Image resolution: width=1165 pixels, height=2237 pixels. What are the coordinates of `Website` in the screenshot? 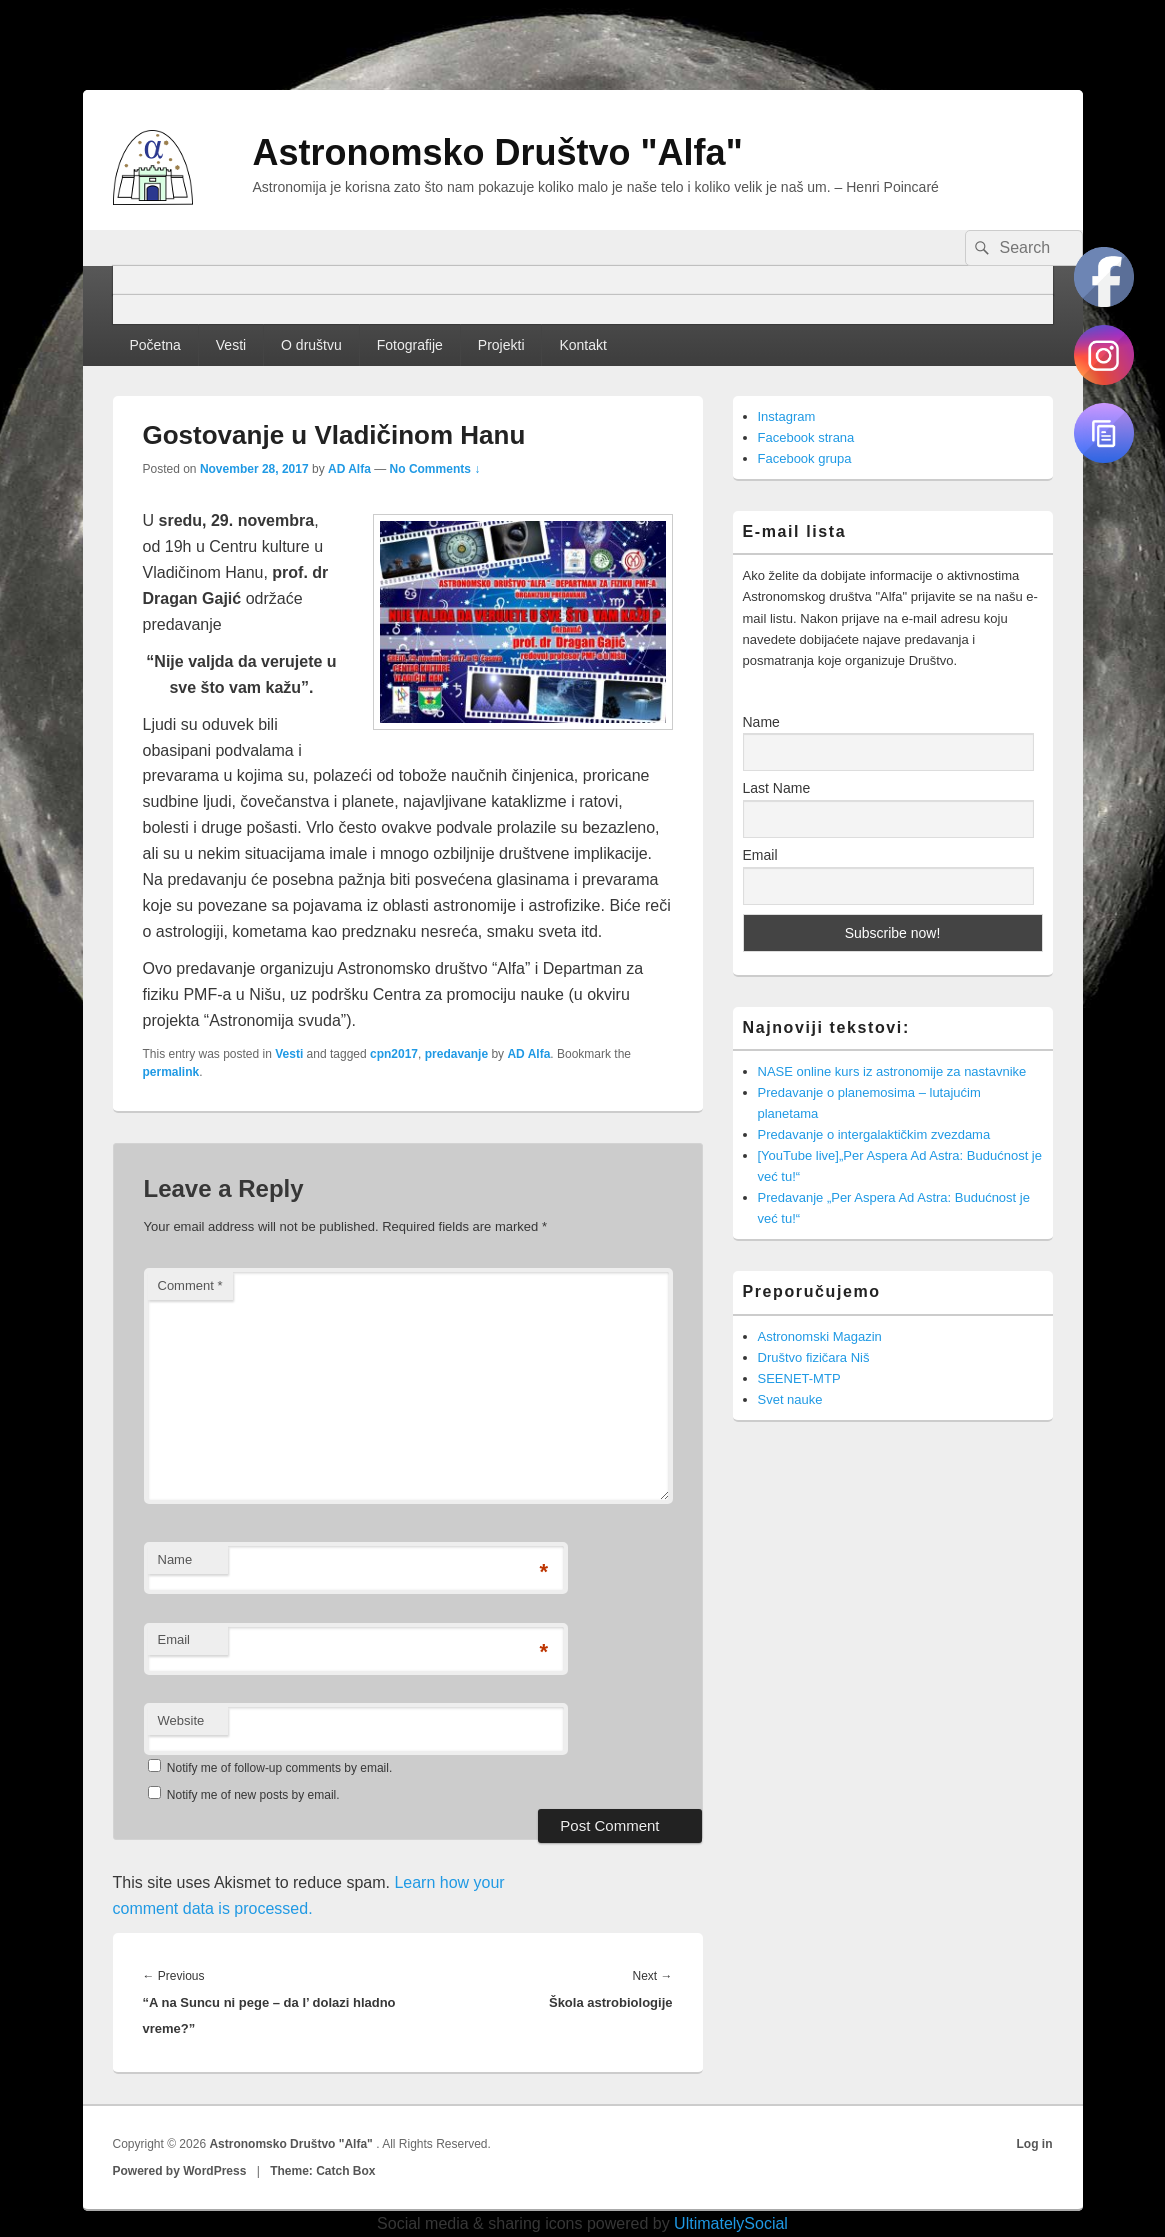 It's located at (181, 1720).